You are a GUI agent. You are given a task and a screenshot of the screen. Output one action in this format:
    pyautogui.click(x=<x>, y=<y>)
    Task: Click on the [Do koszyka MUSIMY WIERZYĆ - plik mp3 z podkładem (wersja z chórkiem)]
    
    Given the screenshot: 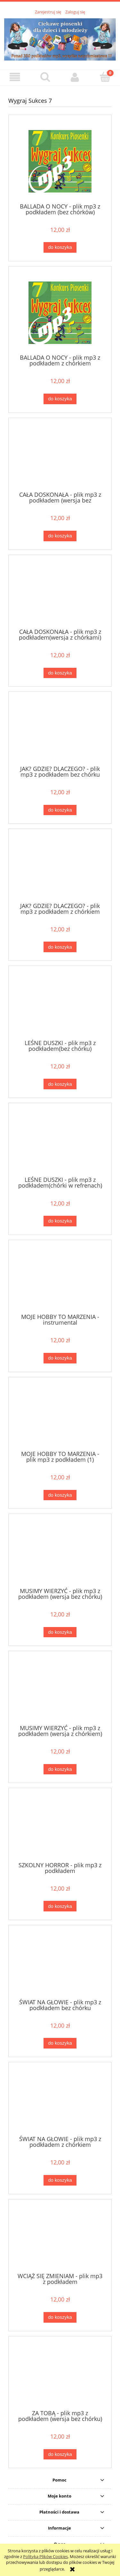 What is the action you would take?
    pyautogui.click(x=60, y=1769)
    